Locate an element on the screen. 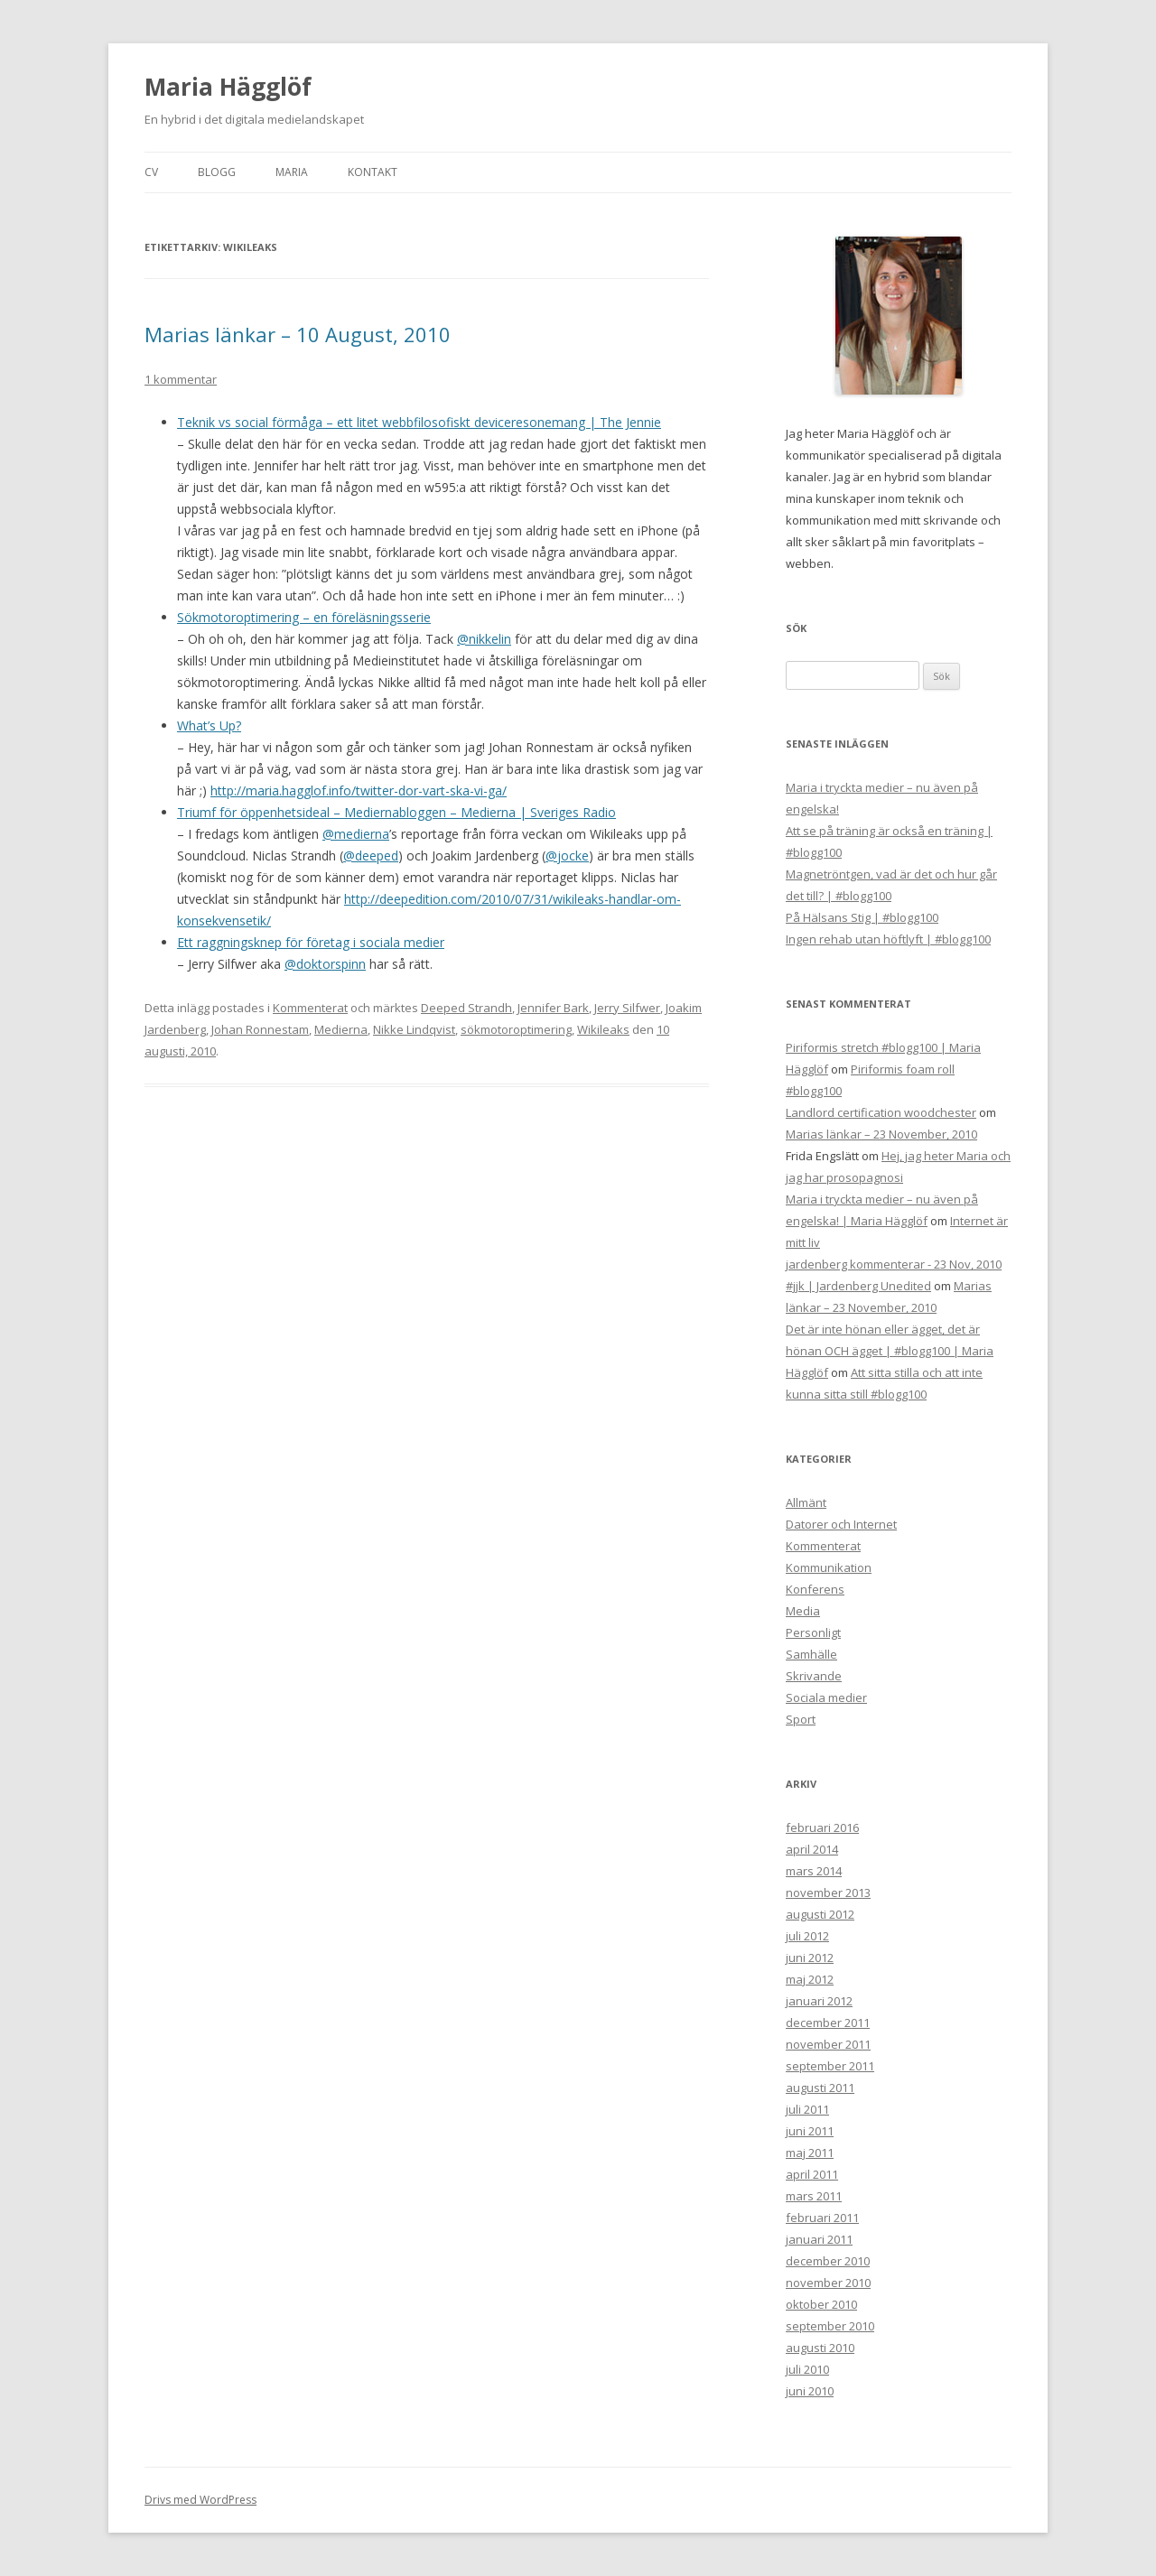  juni 2012 is located at coordinates (810, 1957).